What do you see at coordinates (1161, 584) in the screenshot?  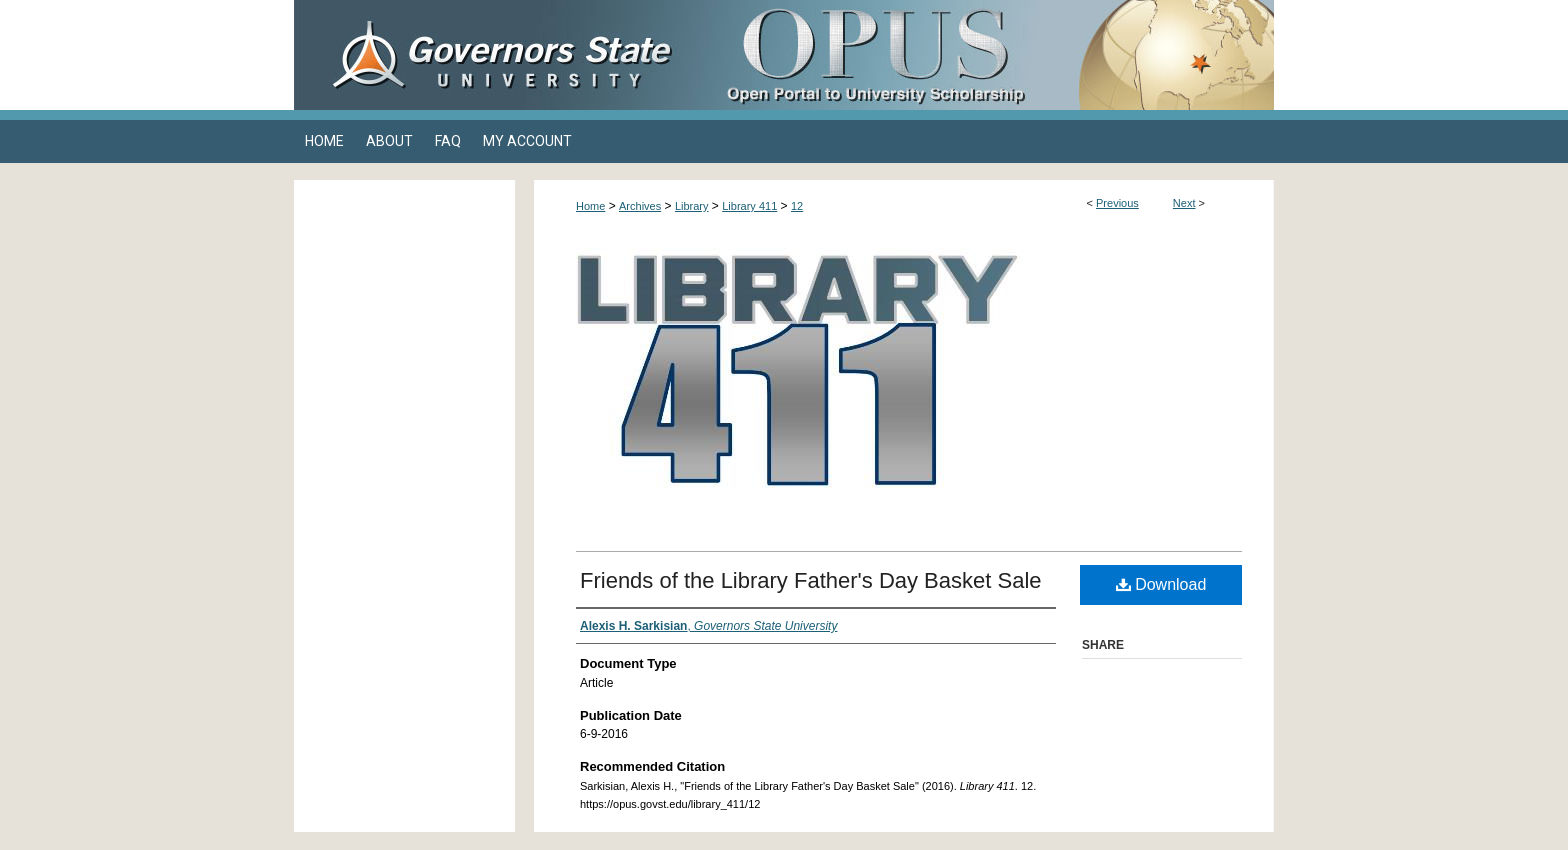 I see `Download` at bounding box center [1161, 584].